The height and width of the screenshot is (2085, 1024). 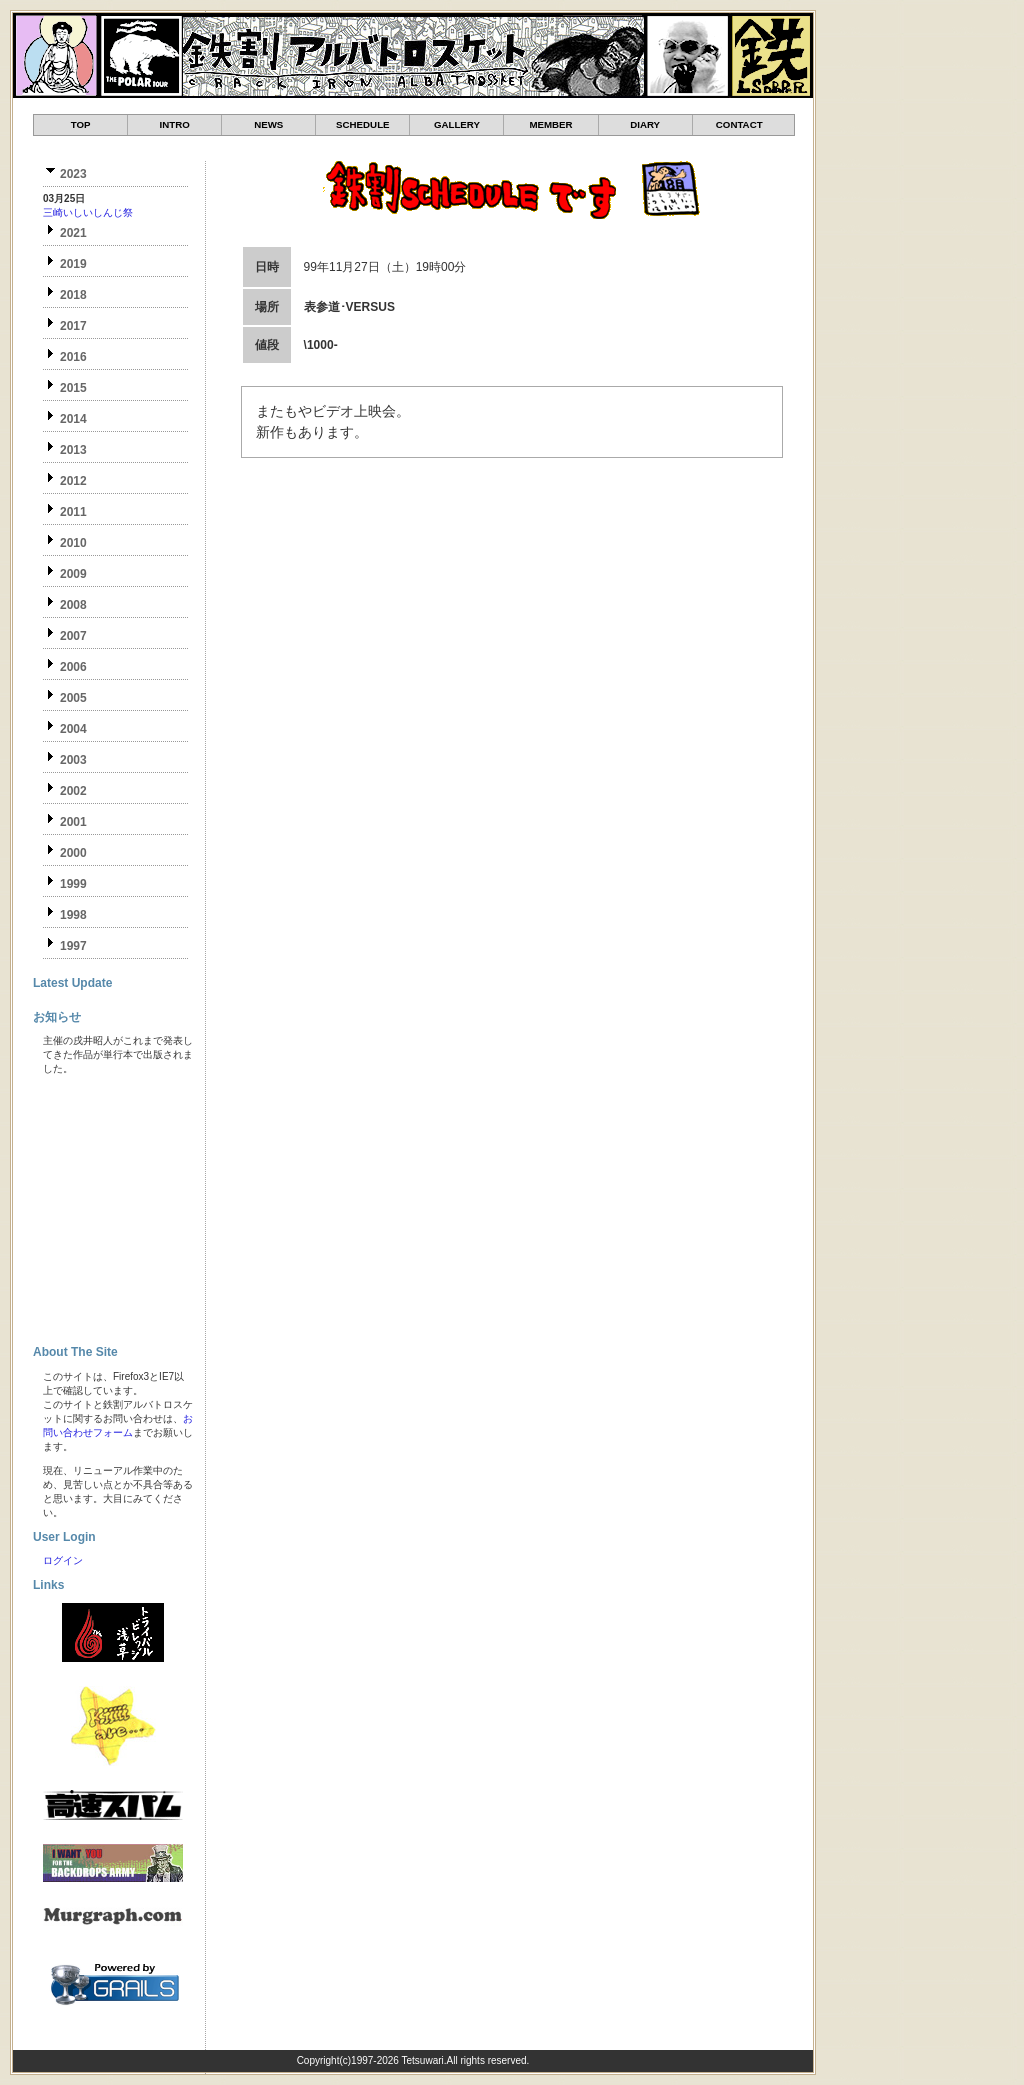 I want to click on ログイン, so click(x=63, y=1560).